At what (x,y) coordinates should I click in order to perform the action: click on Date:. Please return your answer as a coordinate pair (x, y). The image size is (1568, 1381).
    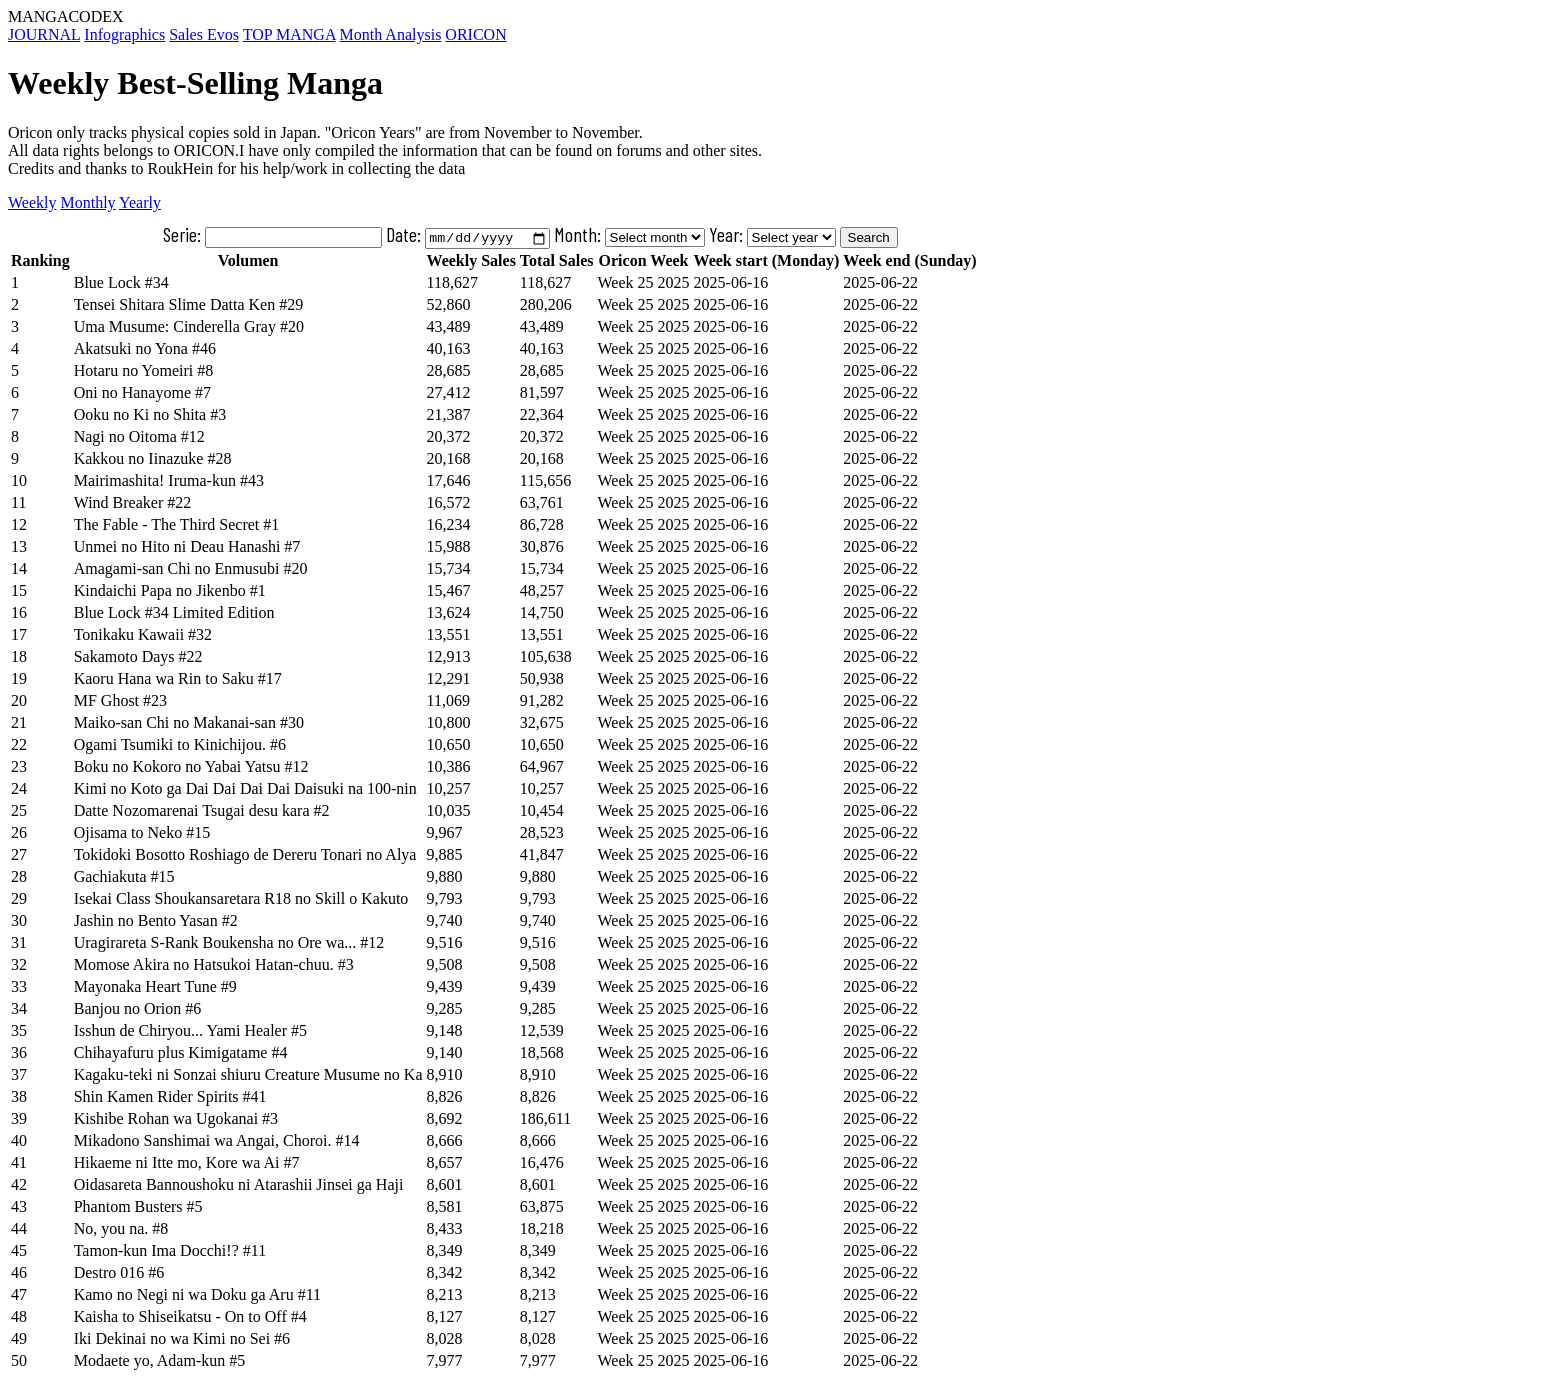
    Looking at the image, I should click on (467, 234).